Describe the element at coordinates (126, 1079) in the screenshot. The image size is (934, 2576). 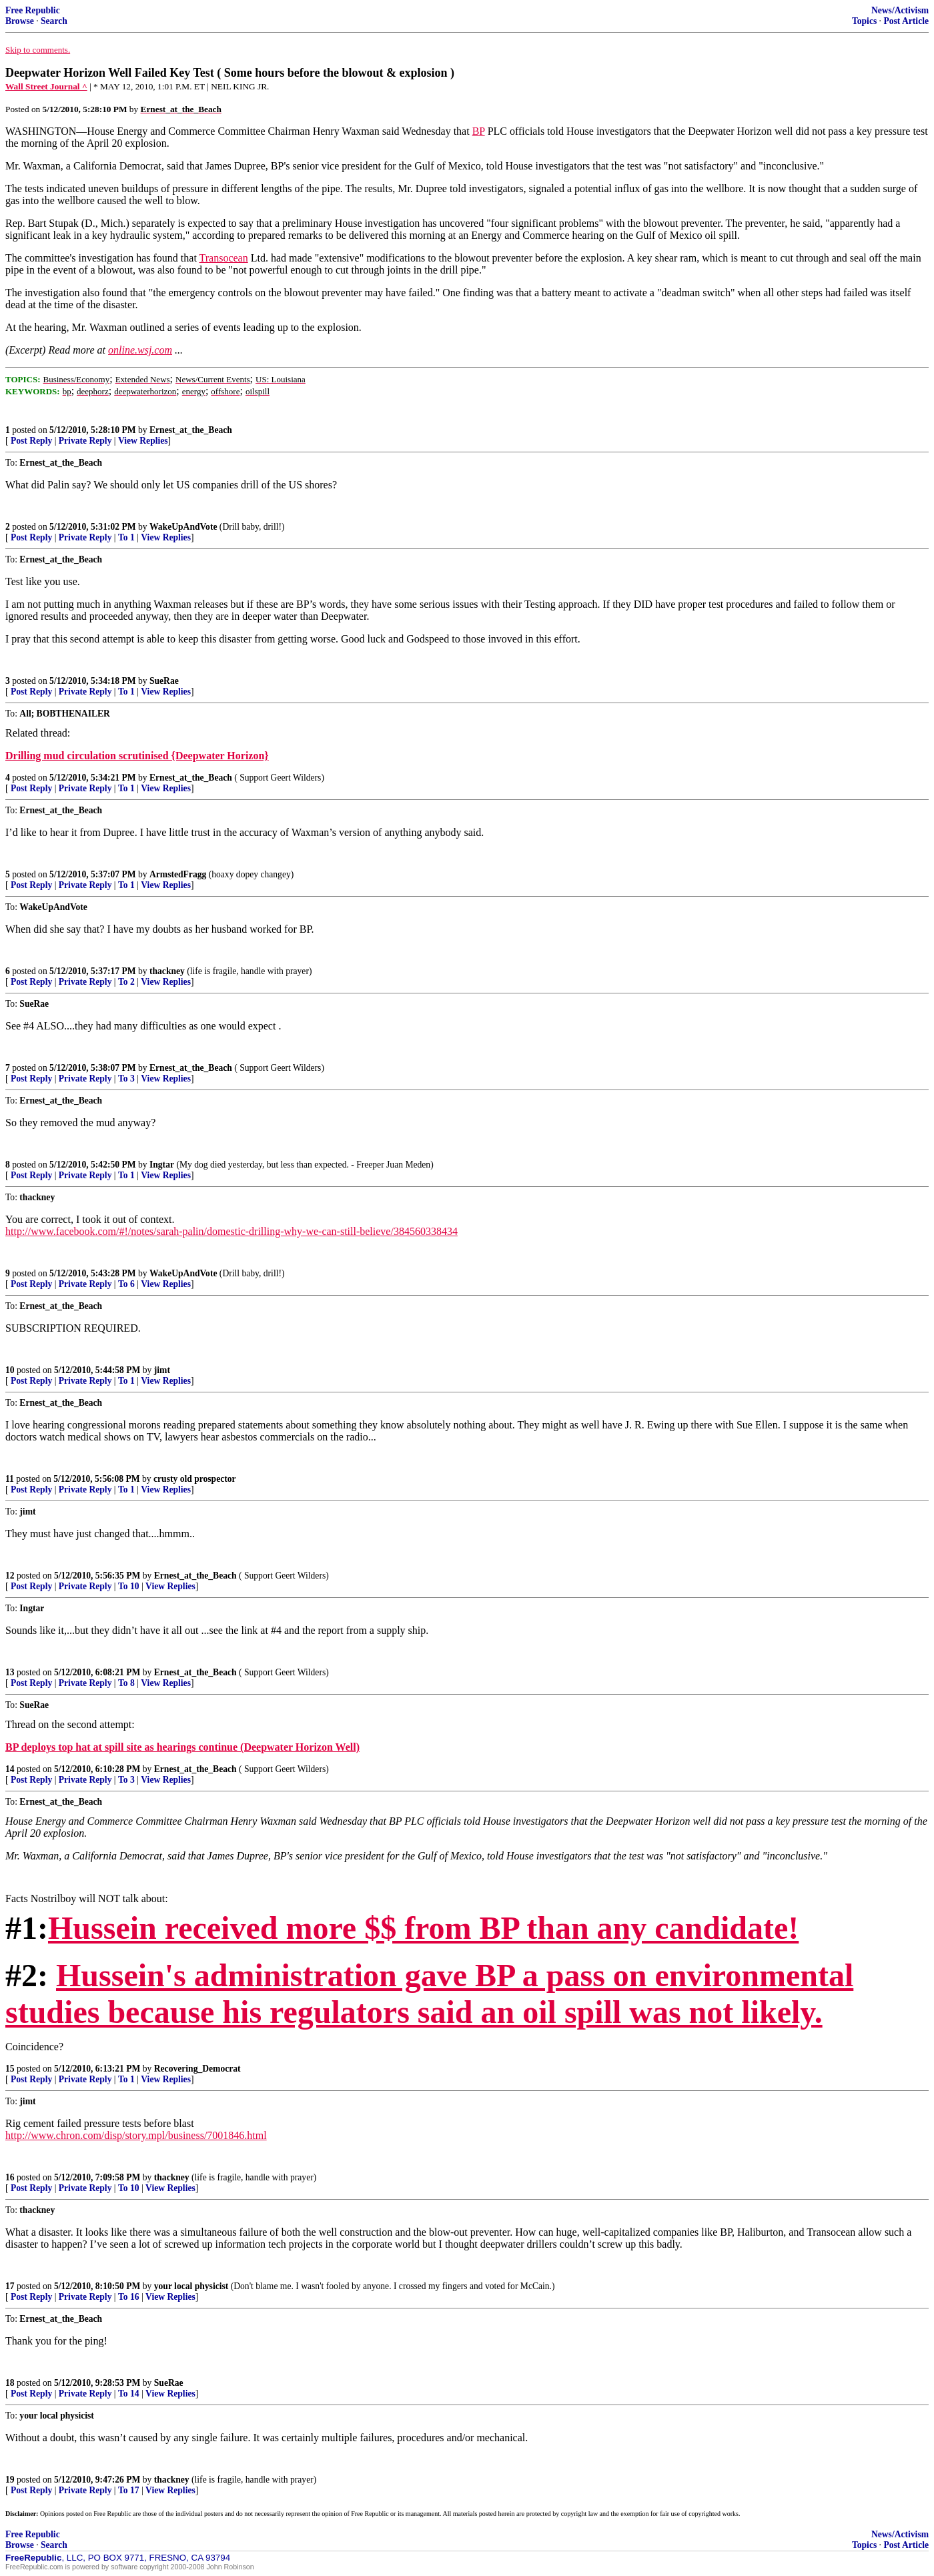
I see `To 3` at that location.